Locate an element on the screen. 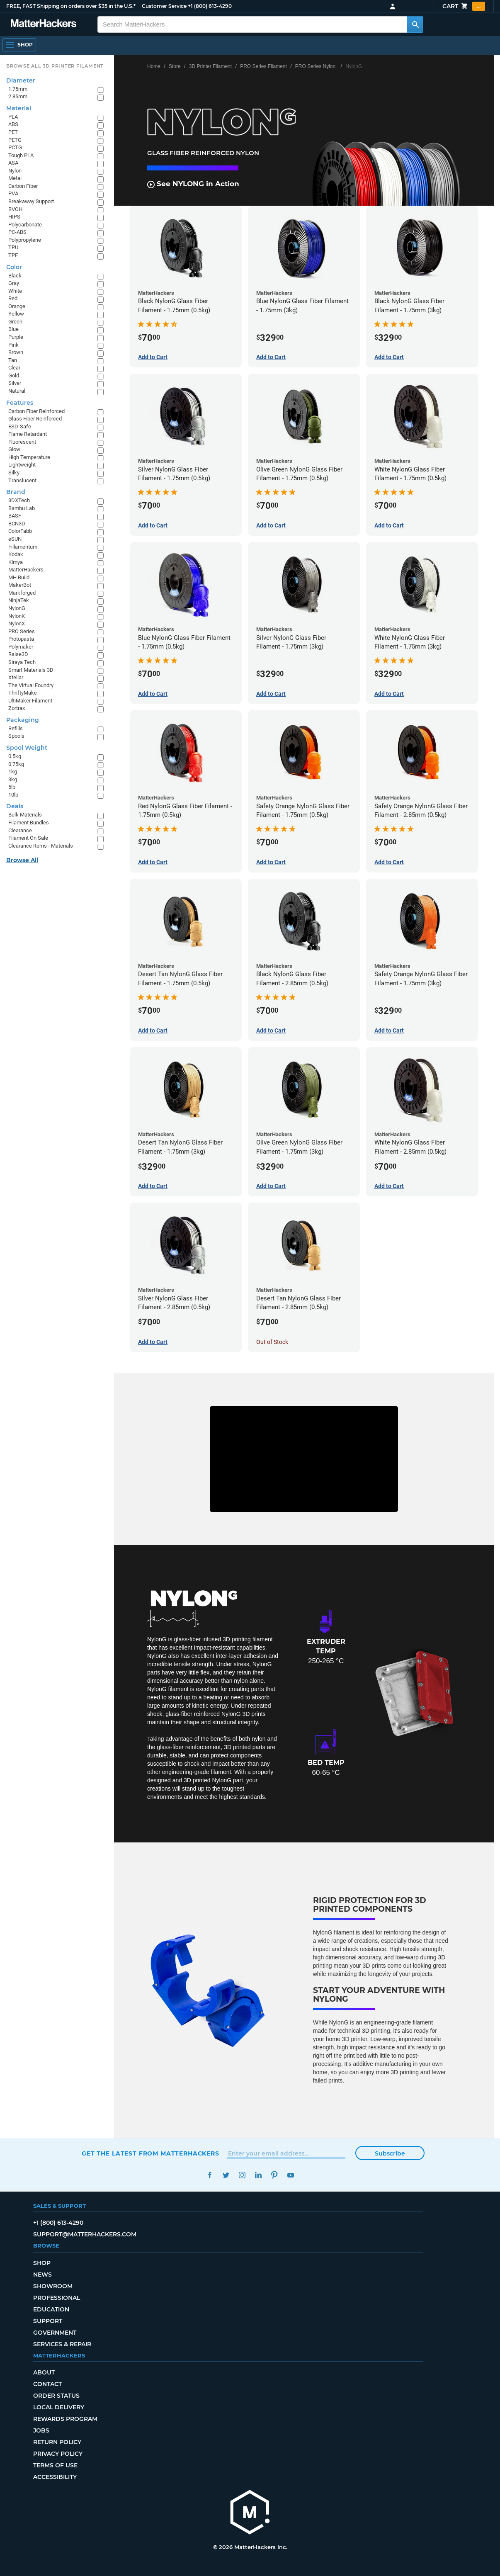 The image size is (500, 2576). Tough PLA is located at coordinates (21, 155).